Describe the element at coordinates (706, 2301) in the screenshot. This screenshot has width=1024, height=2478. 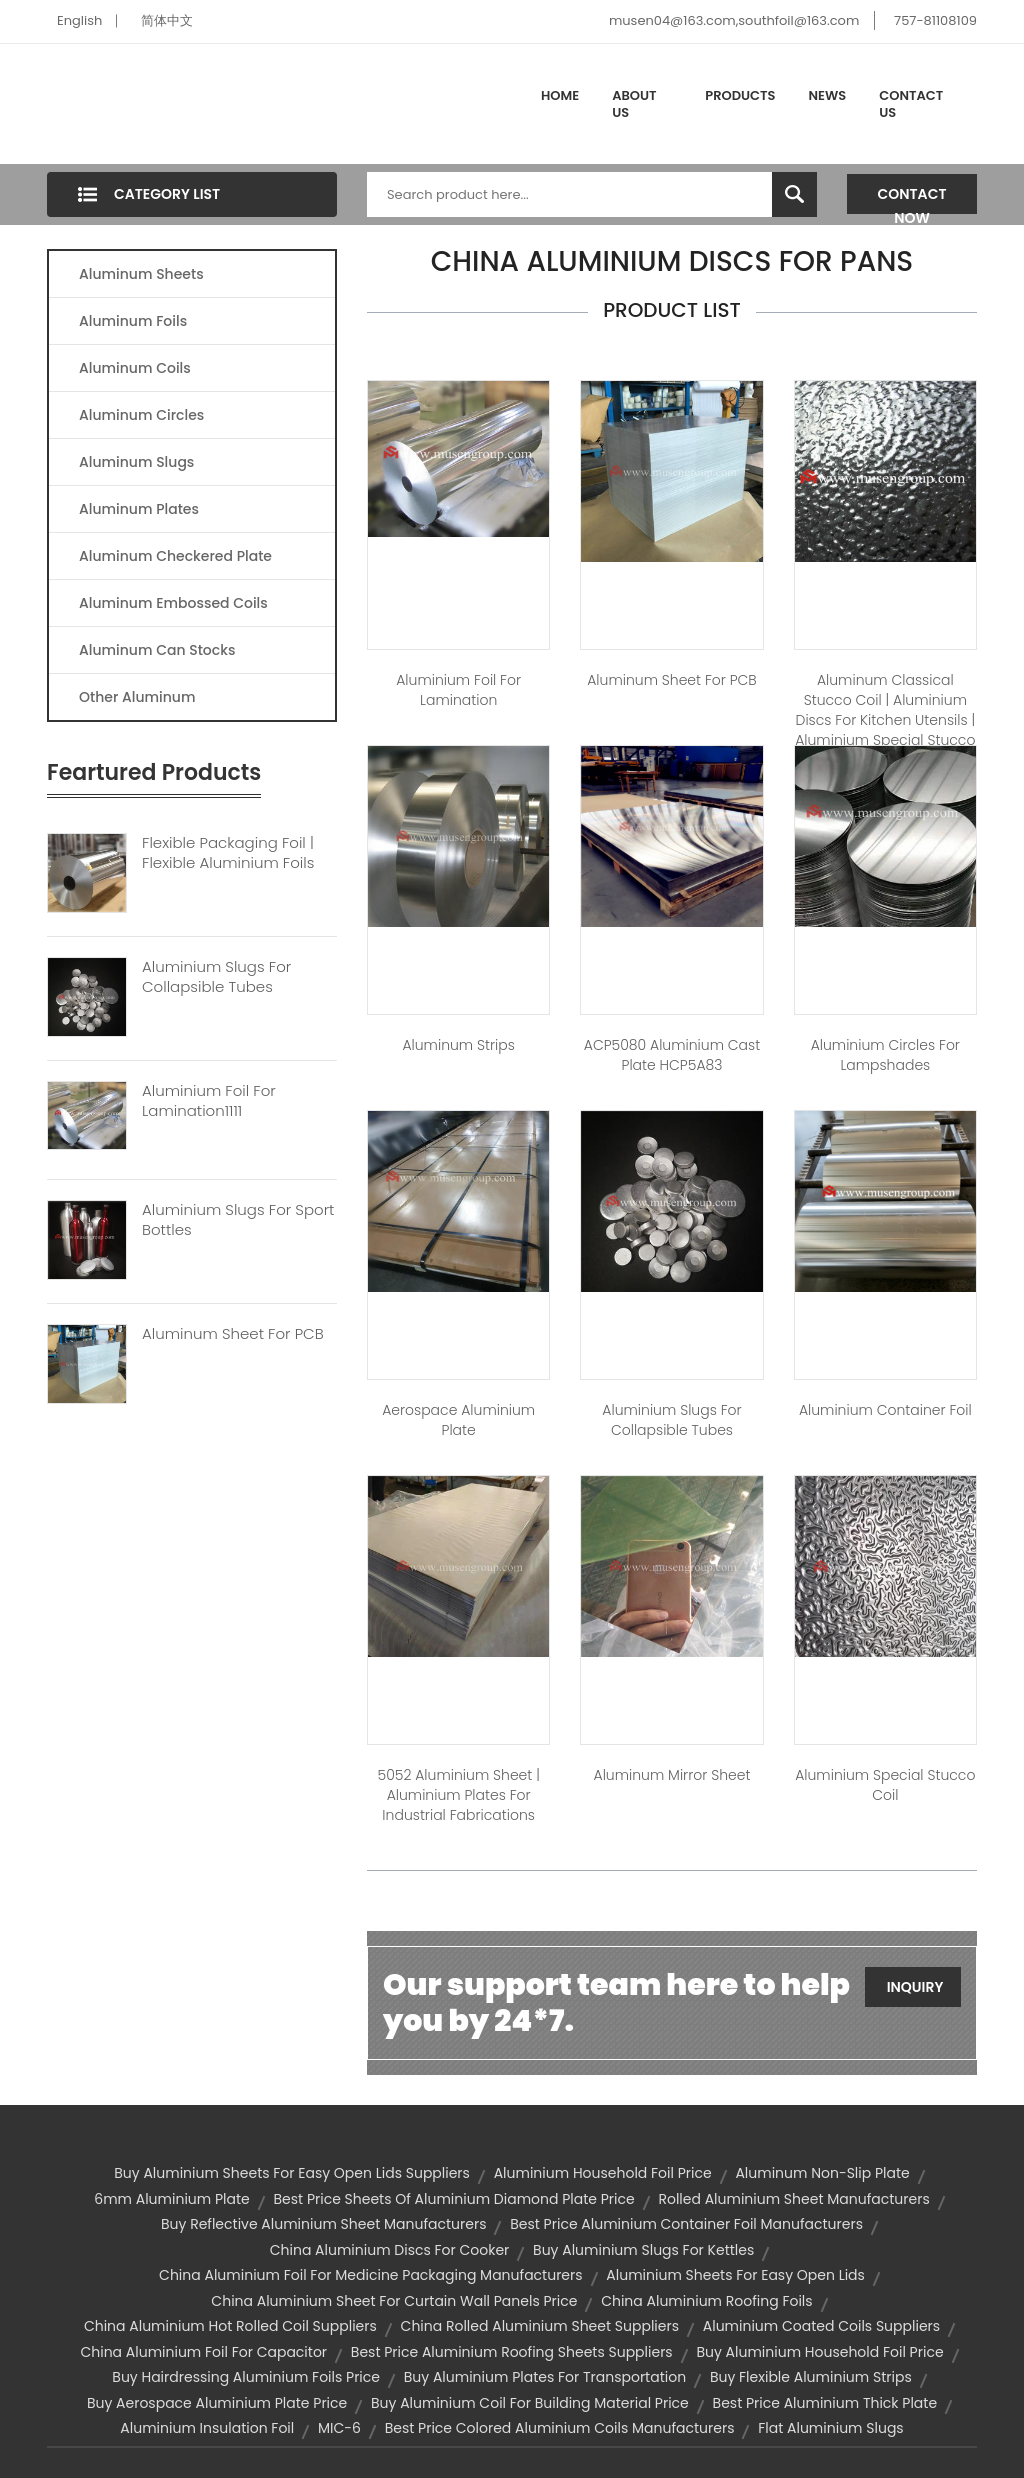
I see `china aluminium roofing foils` at that location.